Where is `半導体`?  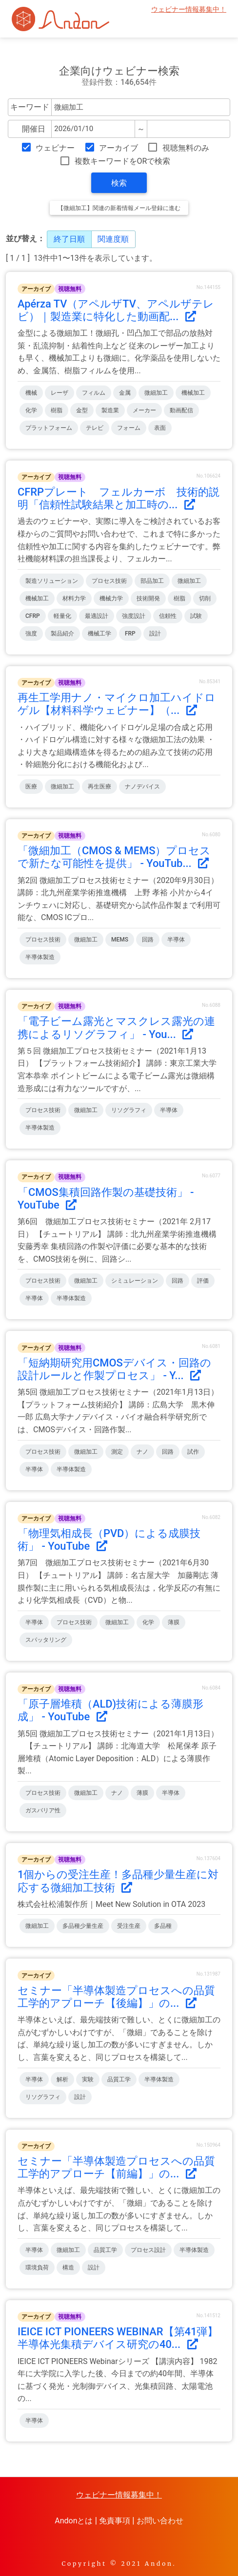
半導体 is located at coordinates (176, 939).